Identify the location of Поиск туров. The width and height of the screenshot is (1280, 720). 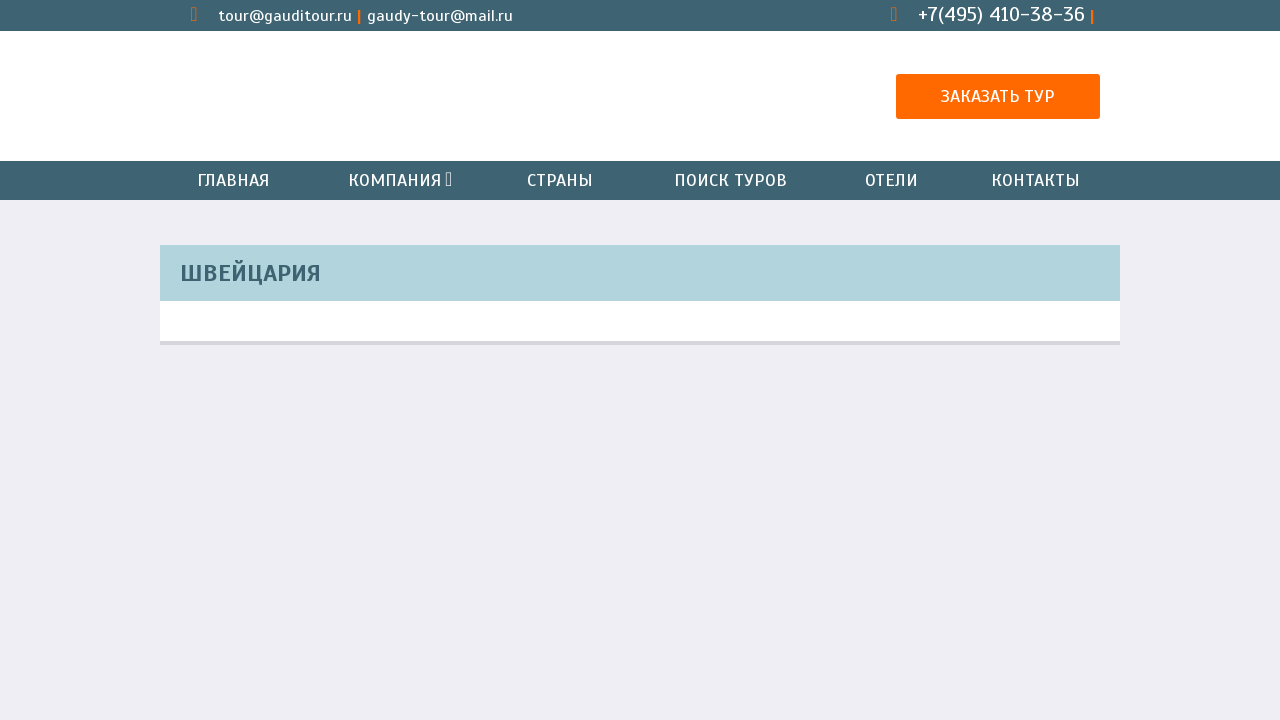
(730, 180).